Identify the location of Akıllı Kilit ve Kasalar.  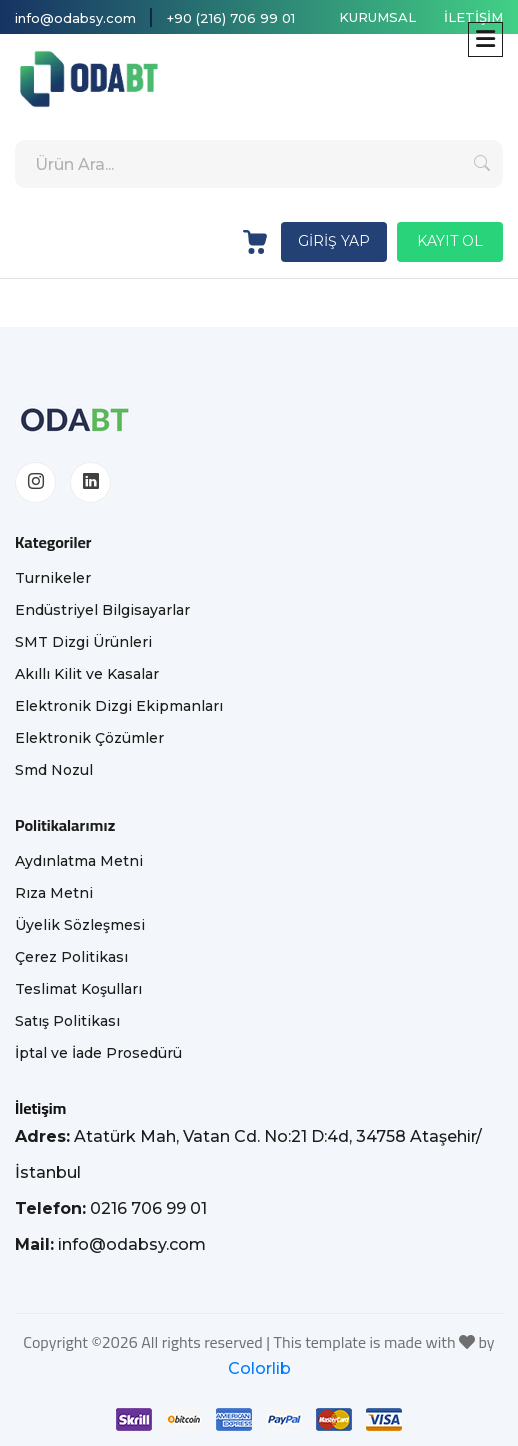
(87, 674).